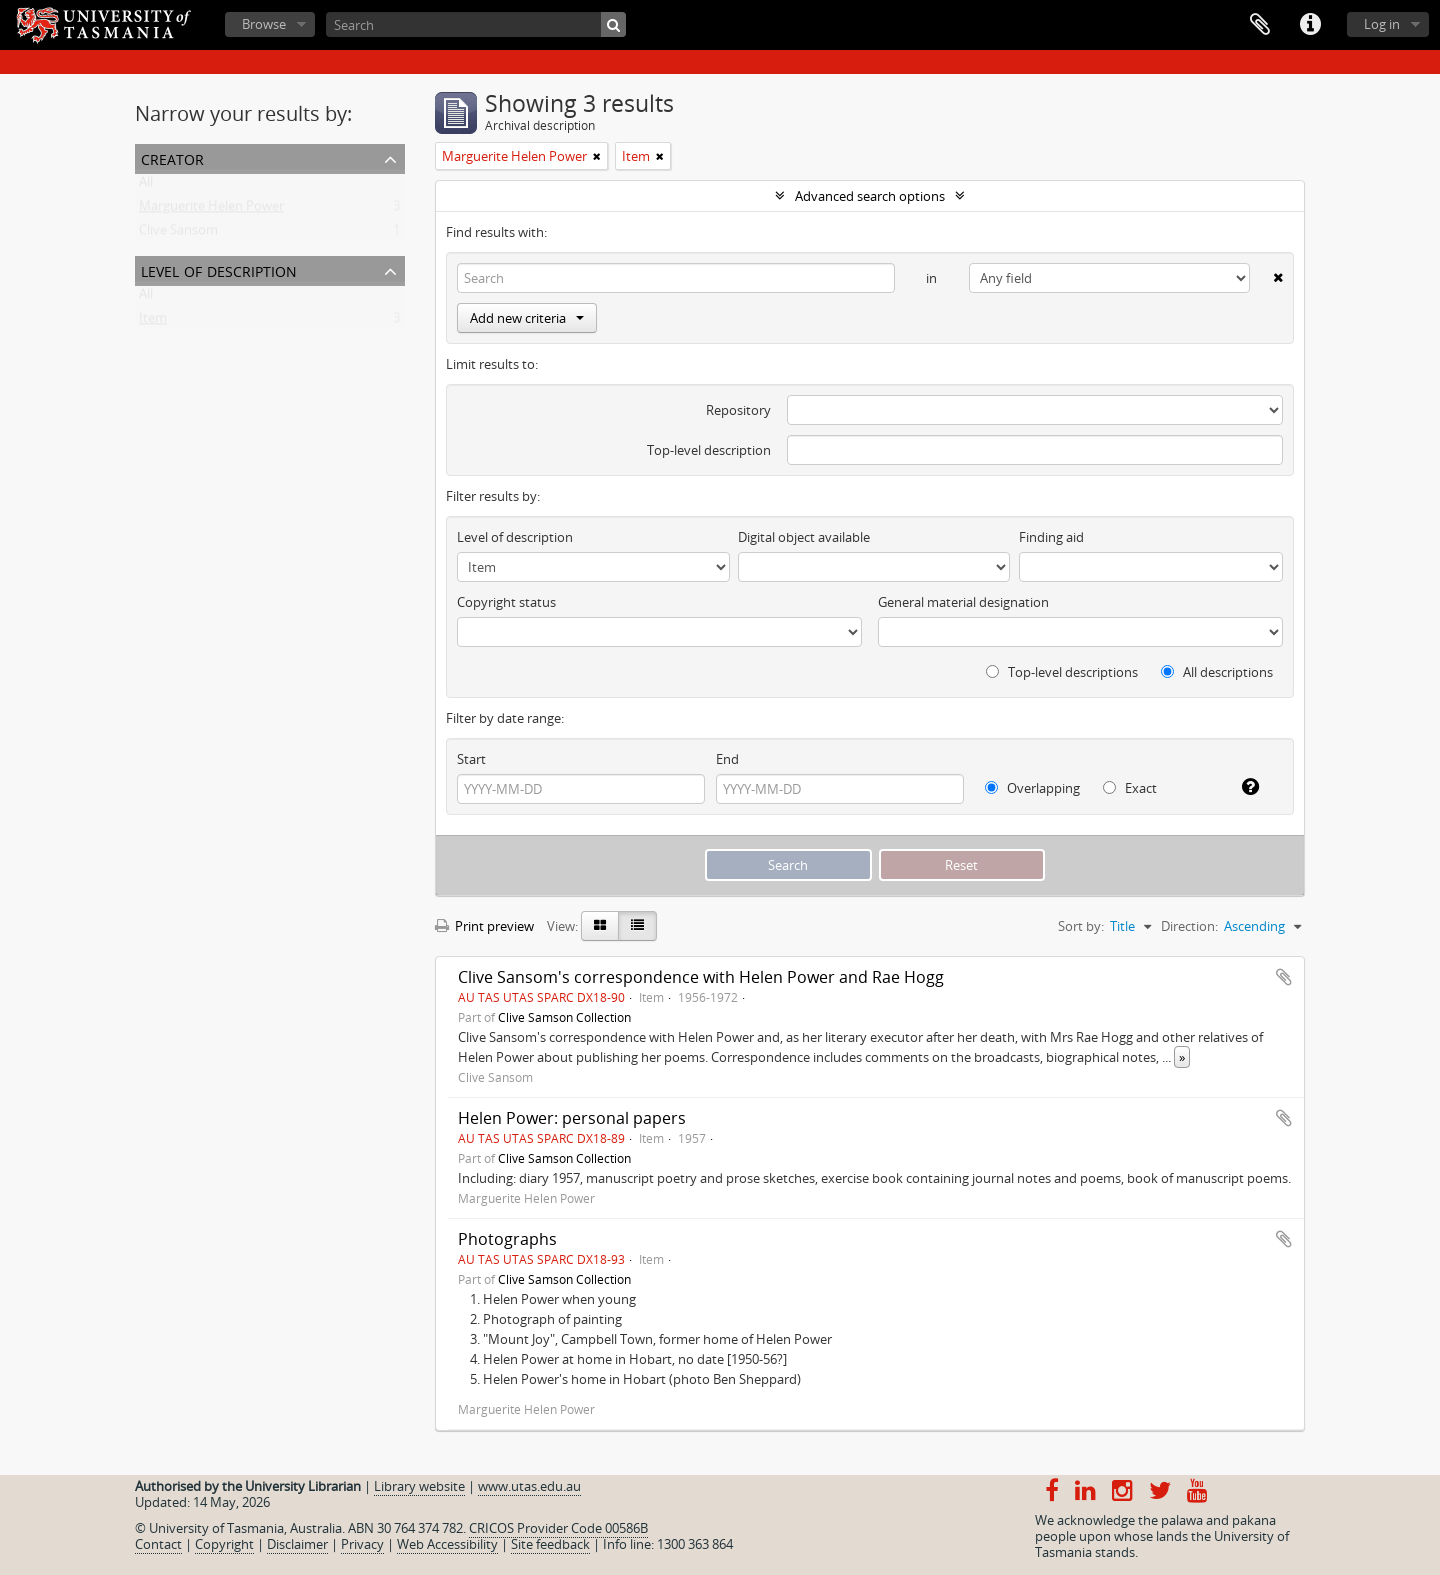 This screenshot has height=1575, width=1440. What do you see at coordinates (738, 410) in the screenshot?
I see `Repository` at bounding box center [738, 410].